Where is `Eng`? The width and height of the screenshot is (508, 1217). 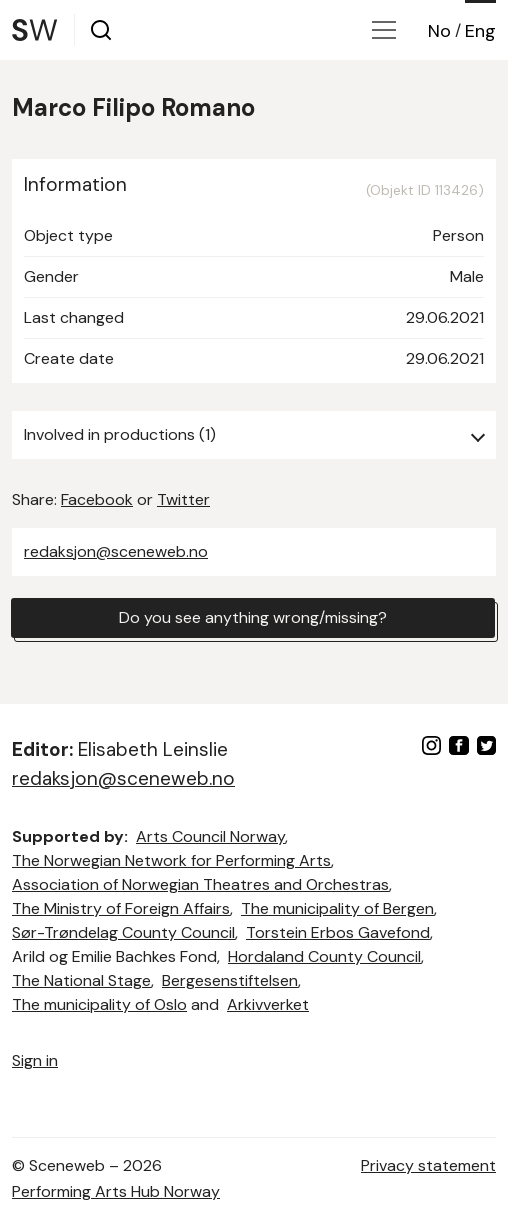 Eng is located at coordinates (480, 31).